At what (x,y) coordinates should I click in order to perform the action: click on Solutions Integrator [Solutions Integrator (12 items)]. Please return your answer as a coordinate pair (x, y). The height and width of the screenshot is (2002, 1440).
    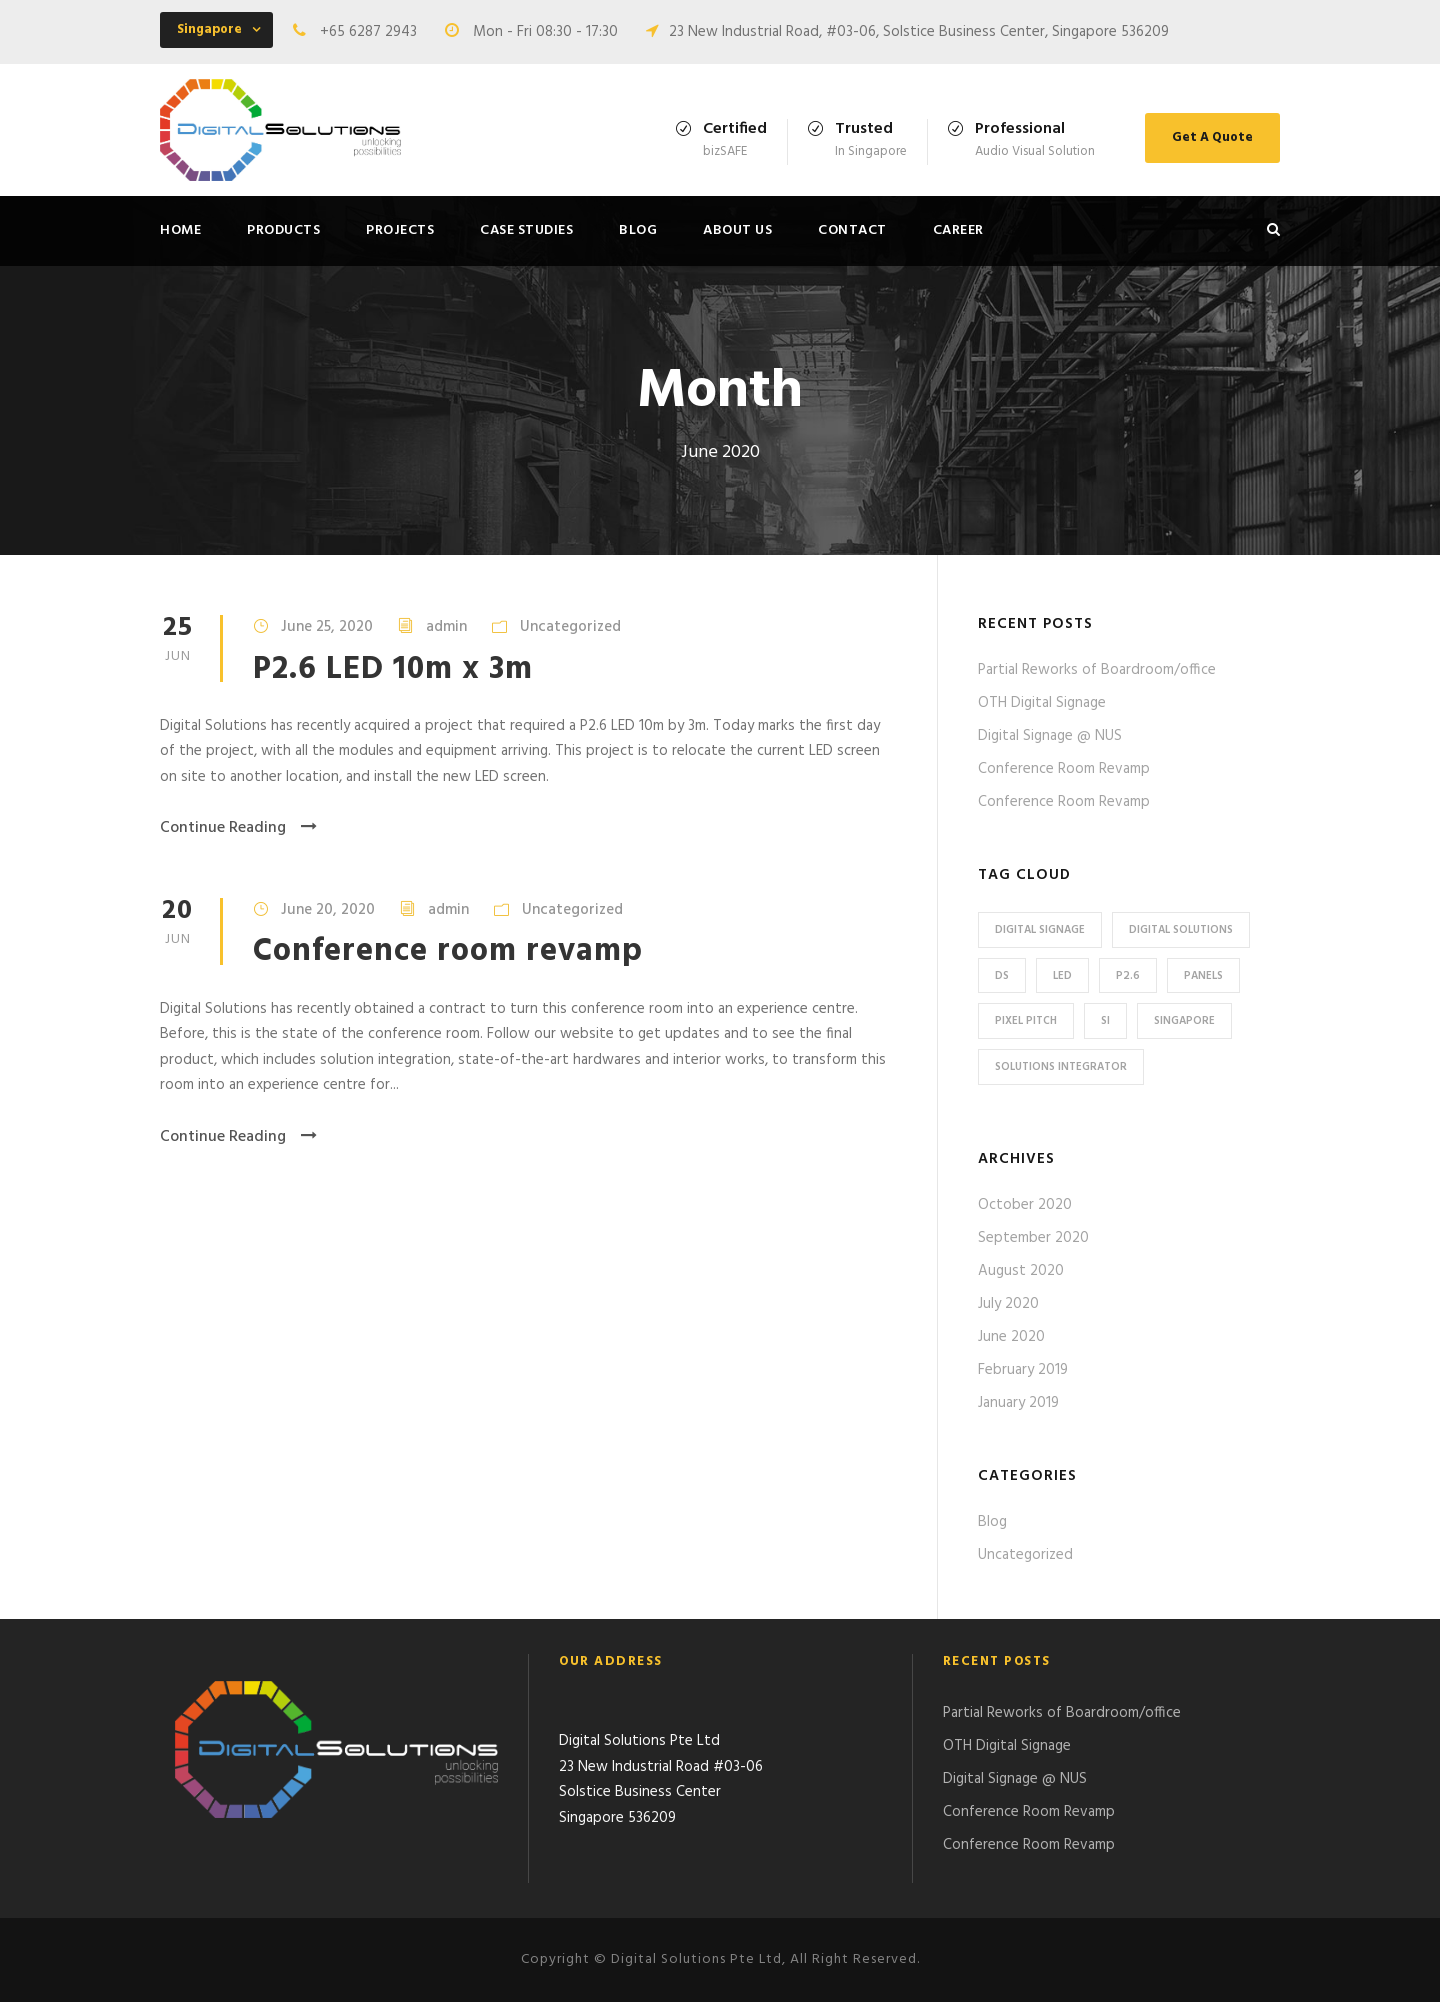
    Looking at the image, I should click on (1061, 1067).